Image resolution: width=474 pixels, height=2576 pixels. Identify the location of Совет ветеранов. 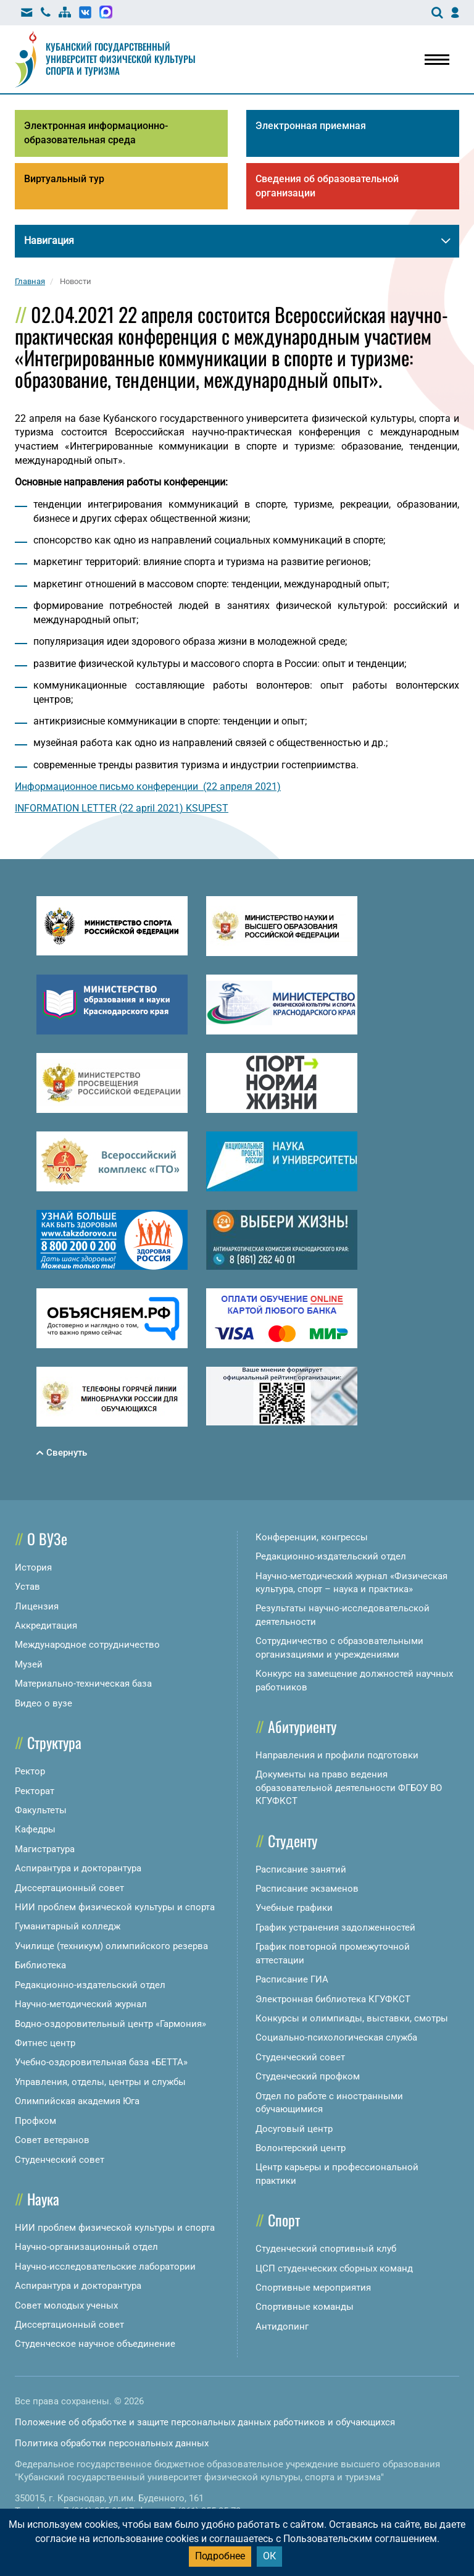
(52, 2140).